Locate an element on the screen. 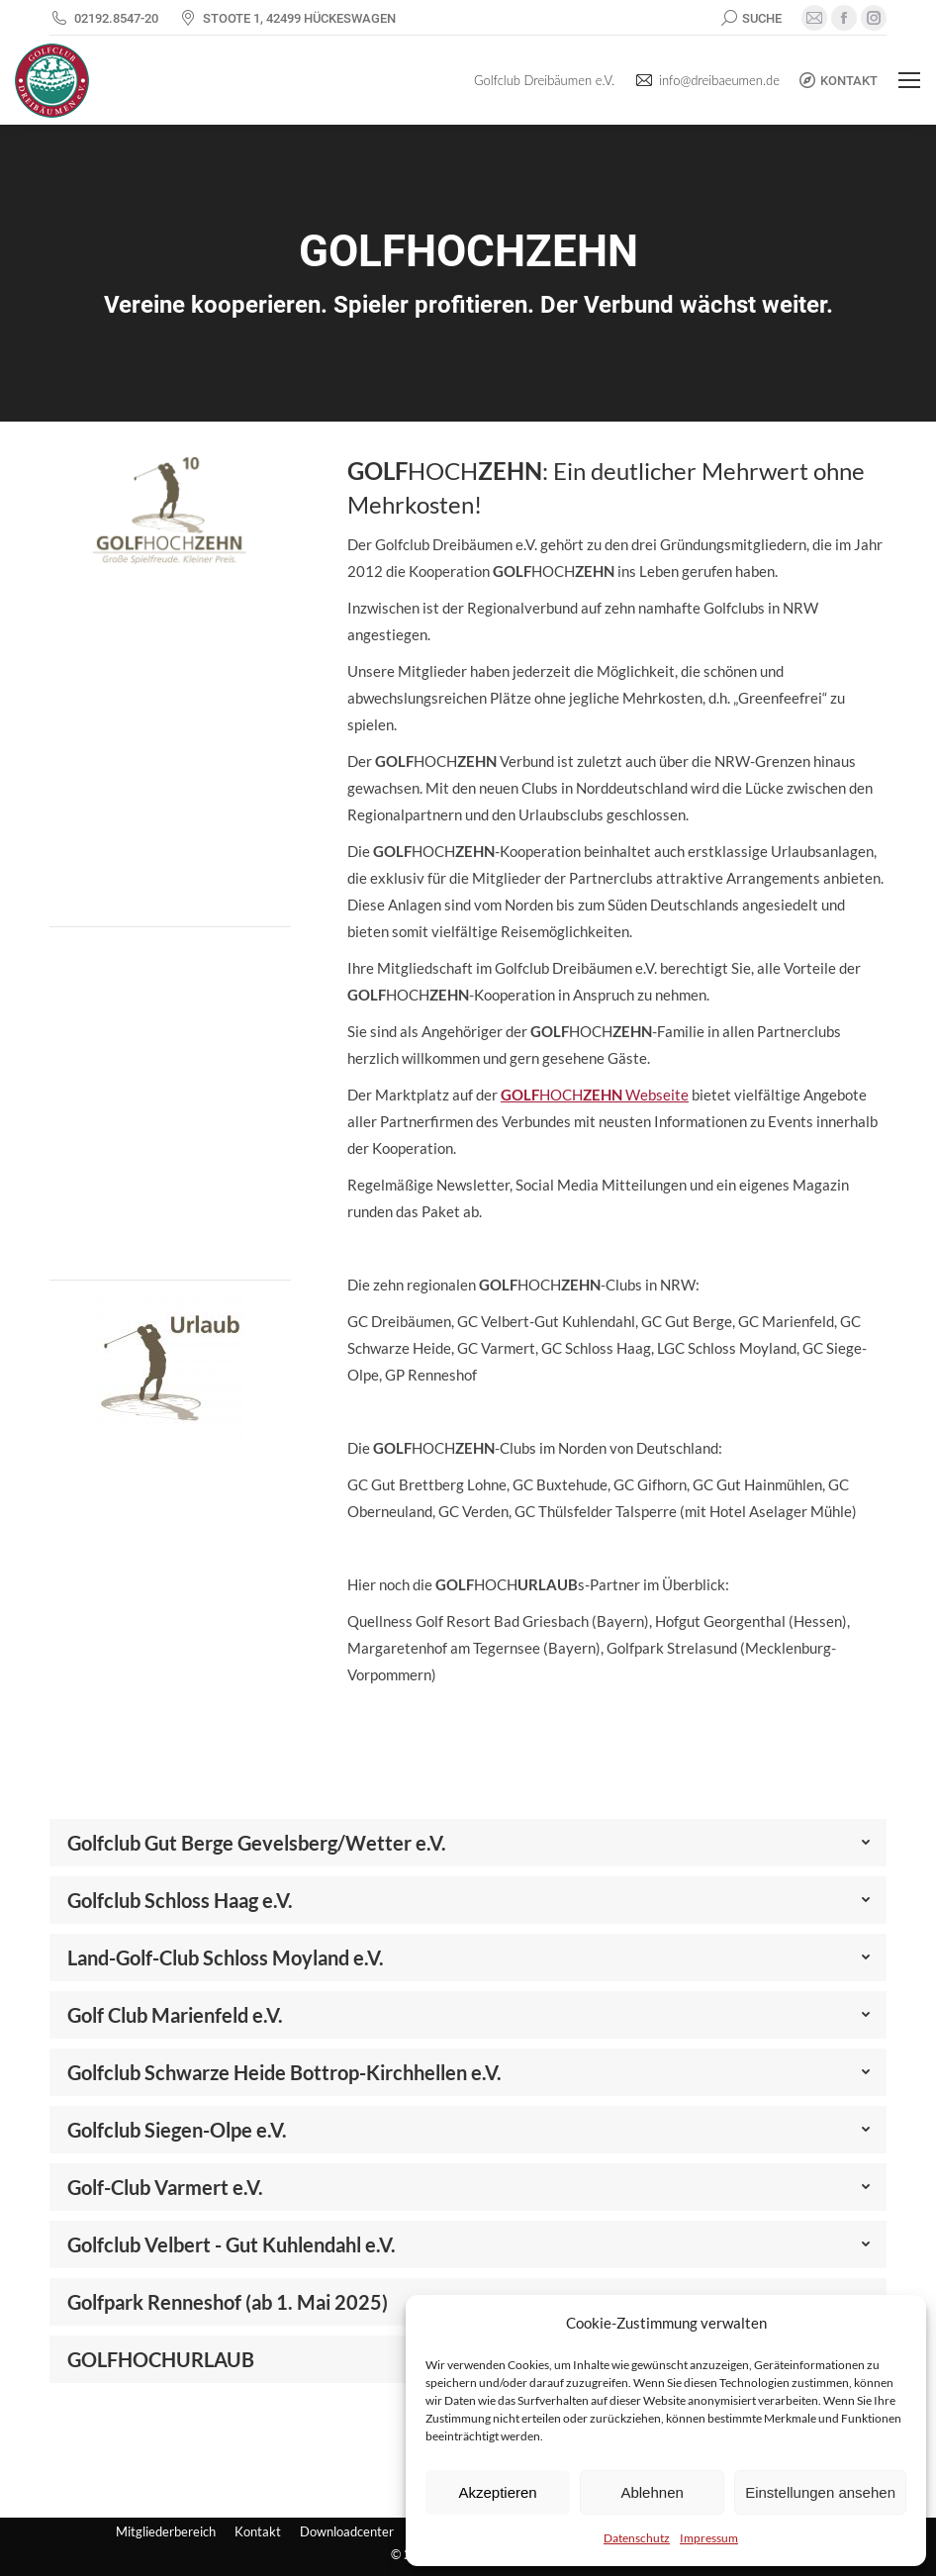 This screenshot has height=2576, width=936. Akzeptieren is located at coordinates (497, 2492).